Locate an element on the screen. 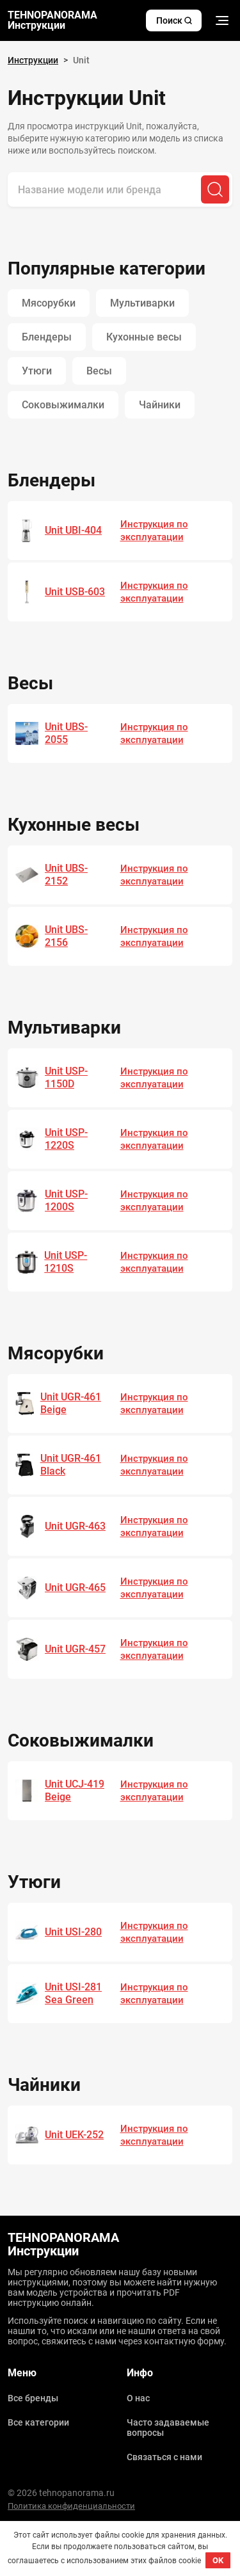 This screenshot has width=240, height=2576. Unit USP-1210S is located at coordinates (65, 1261).